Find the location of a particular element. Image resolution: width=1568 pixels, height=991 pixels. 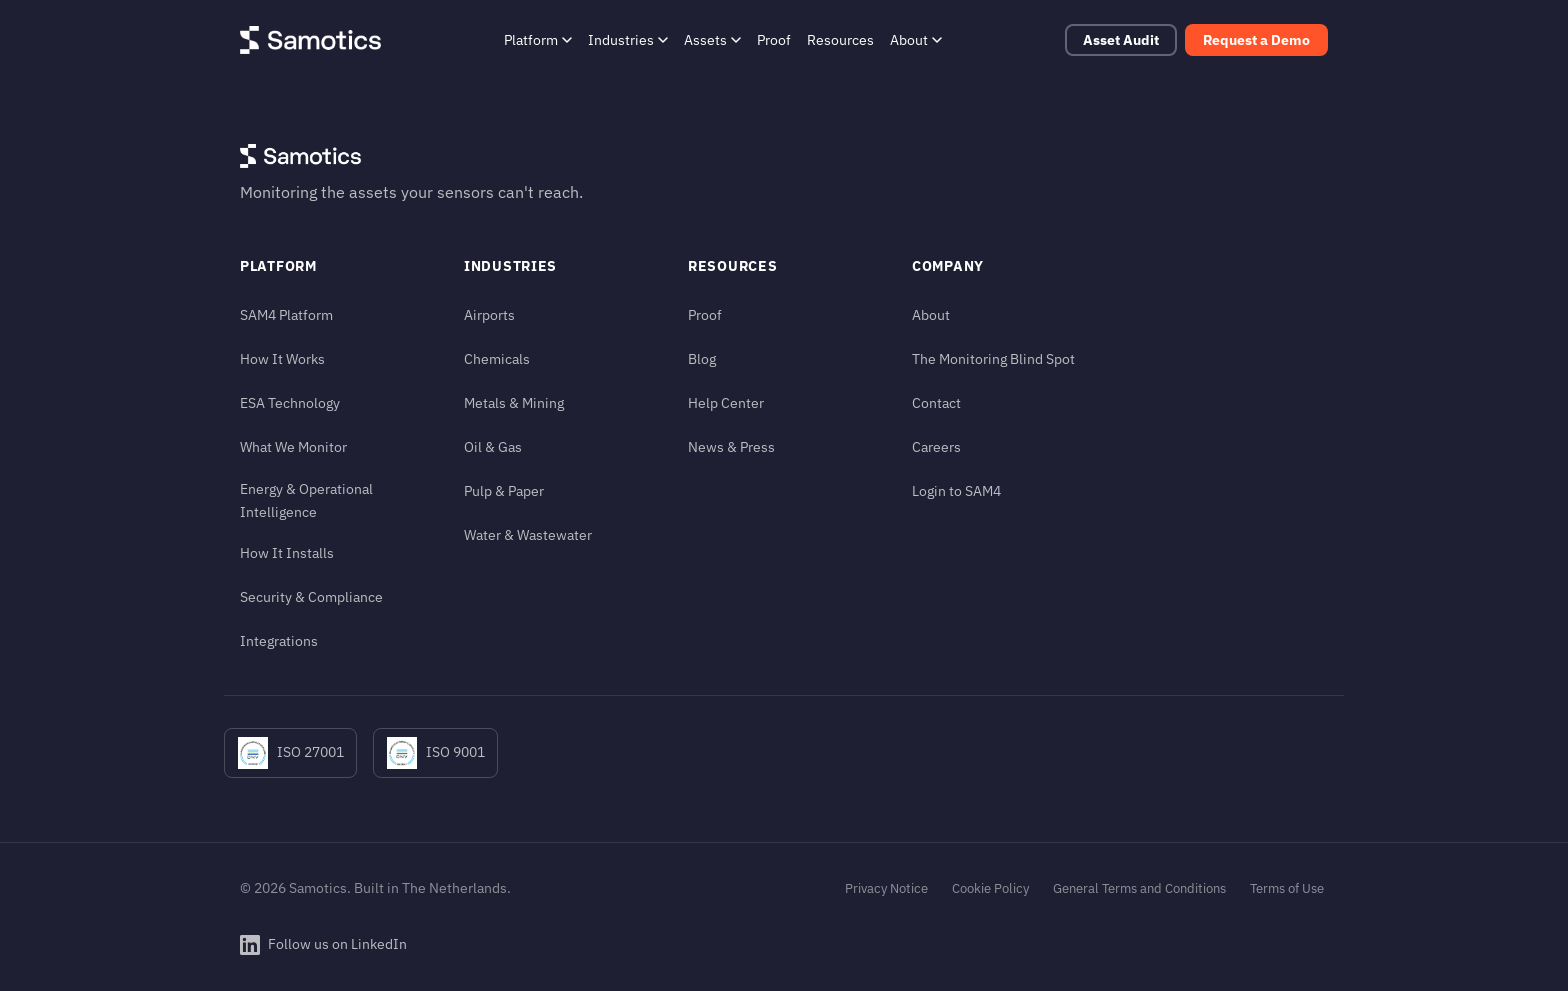

General Terms and Conditions is located at coordinates (1139, 888).